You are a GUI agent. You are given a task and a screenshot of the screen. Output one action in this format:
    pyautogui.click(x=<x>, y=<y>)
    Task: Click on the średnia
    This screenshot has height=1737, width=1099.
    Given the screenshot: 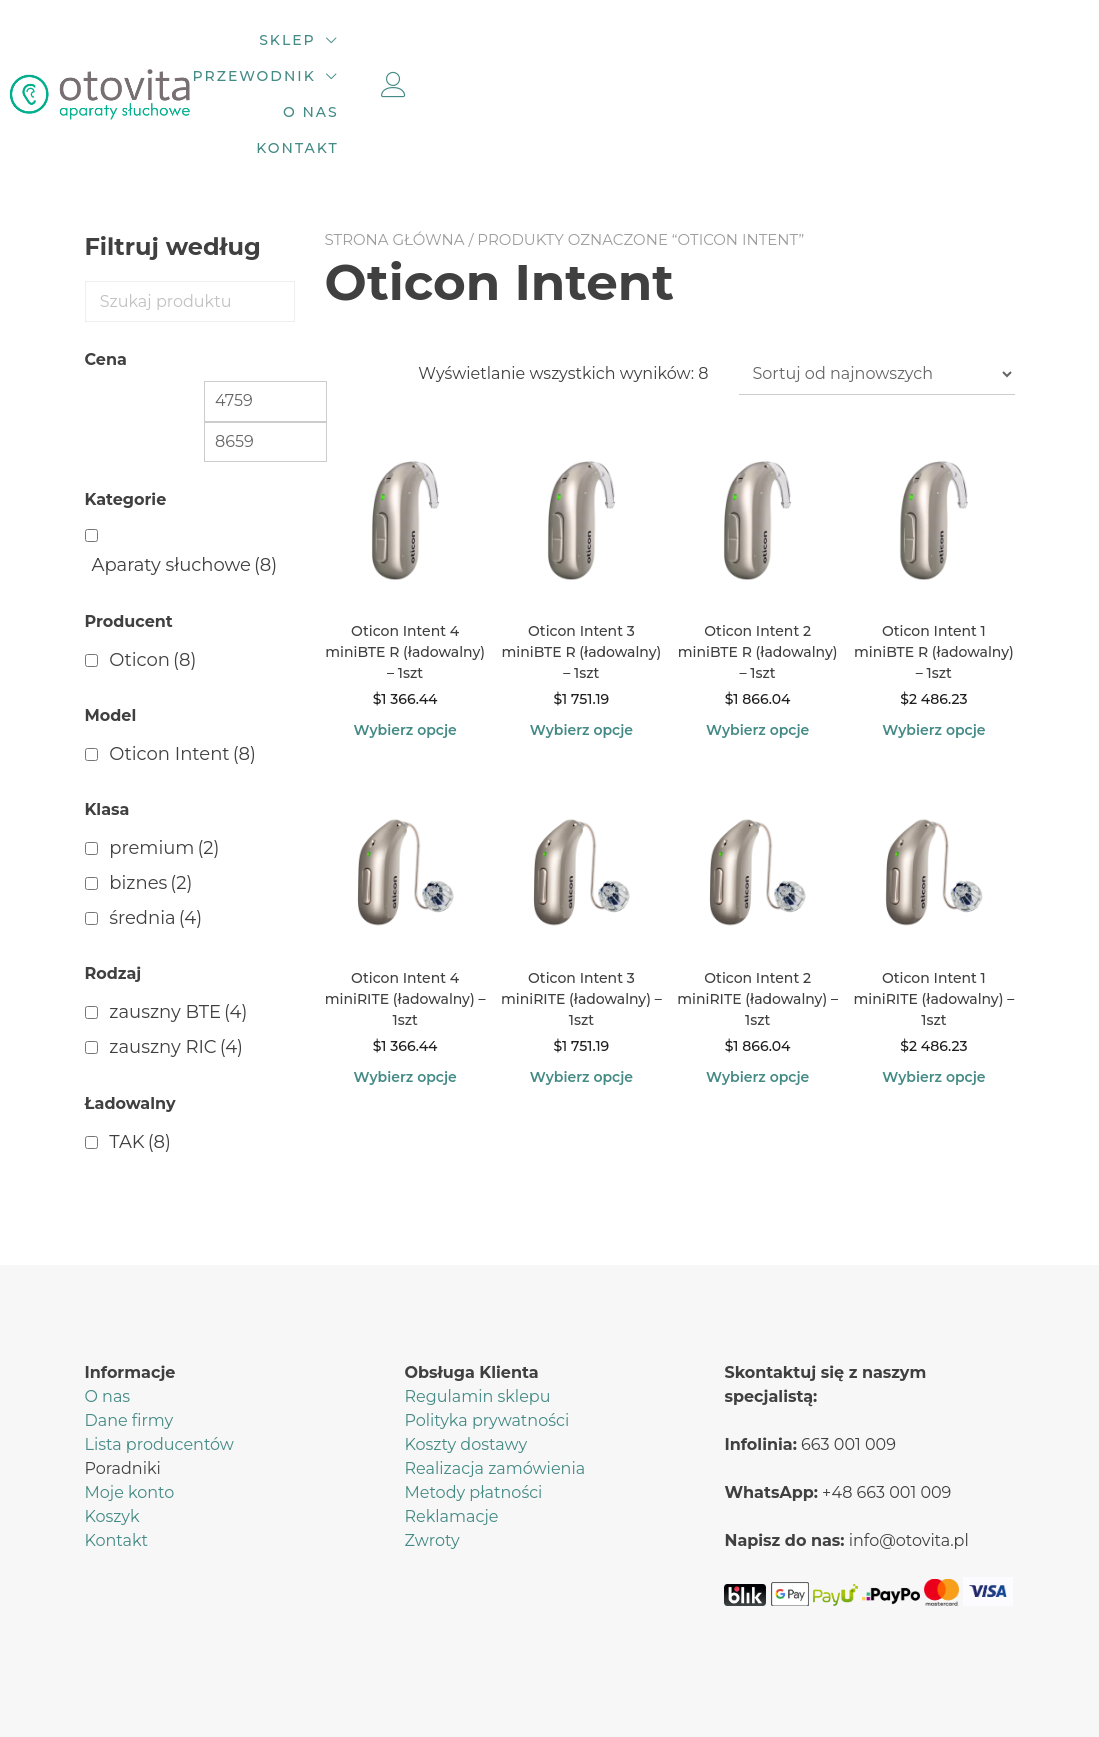 What is the action you would take?
    pyautogui.click(x=155, y=840)
    